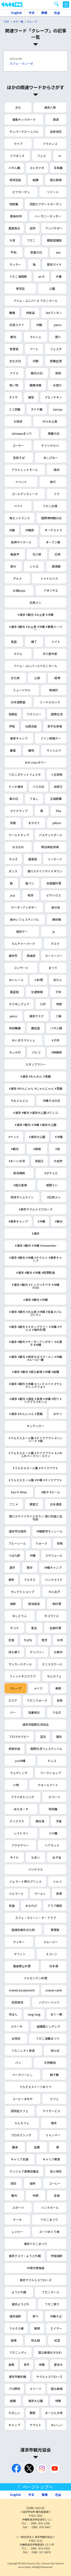 The image size is (71, 2576). Describe the element at coordinates (58, 2401) in the screenshot. I see `特集` at that location.